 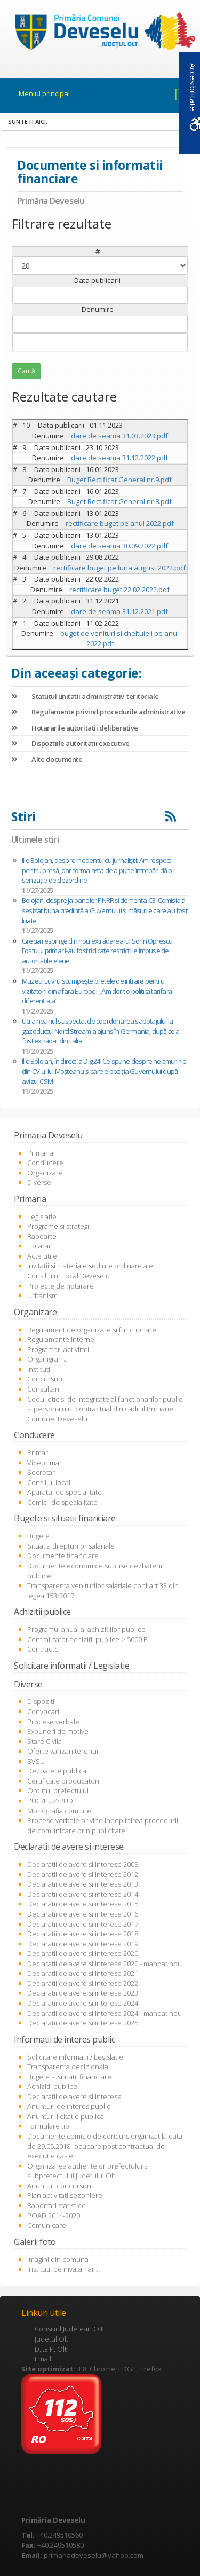 I want to click on Consultari [link], so click(x=43, y=1389).